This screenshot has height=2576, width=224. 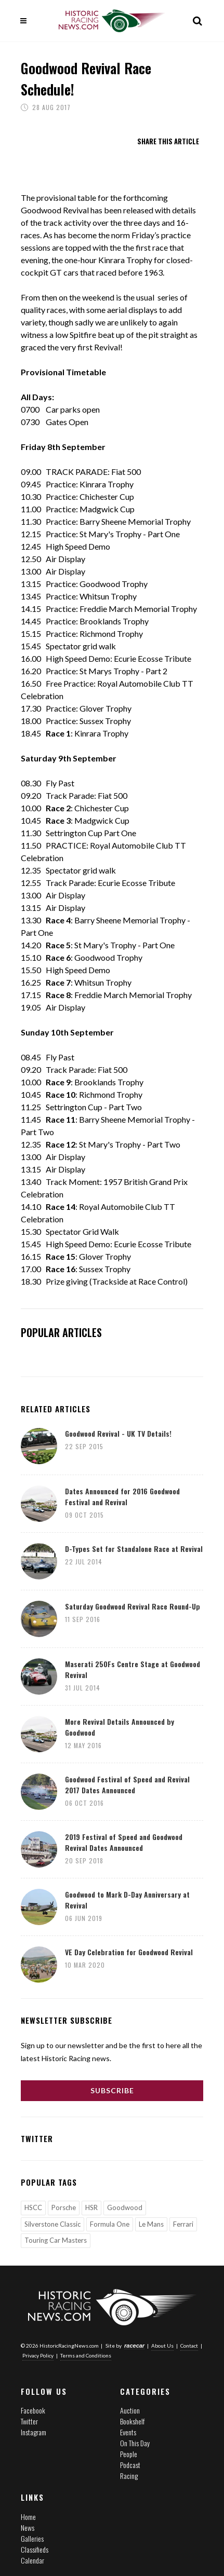 What do you see at coordinates (127, 1784) in the screenshot?
I see `Goodwood Festival of Speed and Revival 2017 Dates Announced` at bounding box center [127, 1784].